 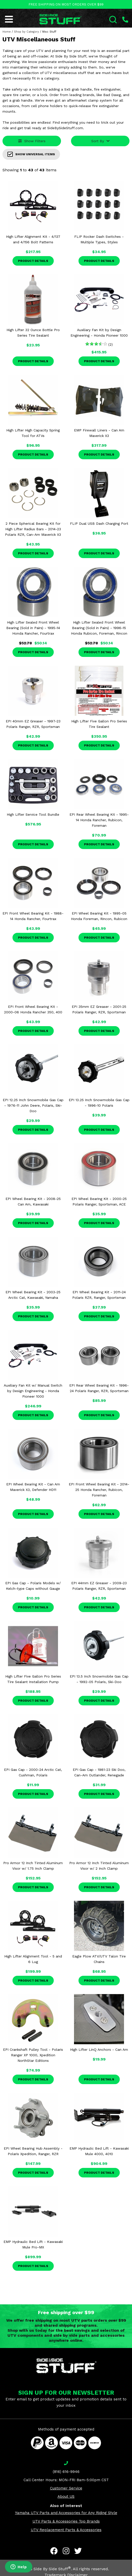 What do you see at coordinates (33, 814) in the screenshot?
I see `High Lifter Service Tool Bundle` at bounding box center [33, 814].